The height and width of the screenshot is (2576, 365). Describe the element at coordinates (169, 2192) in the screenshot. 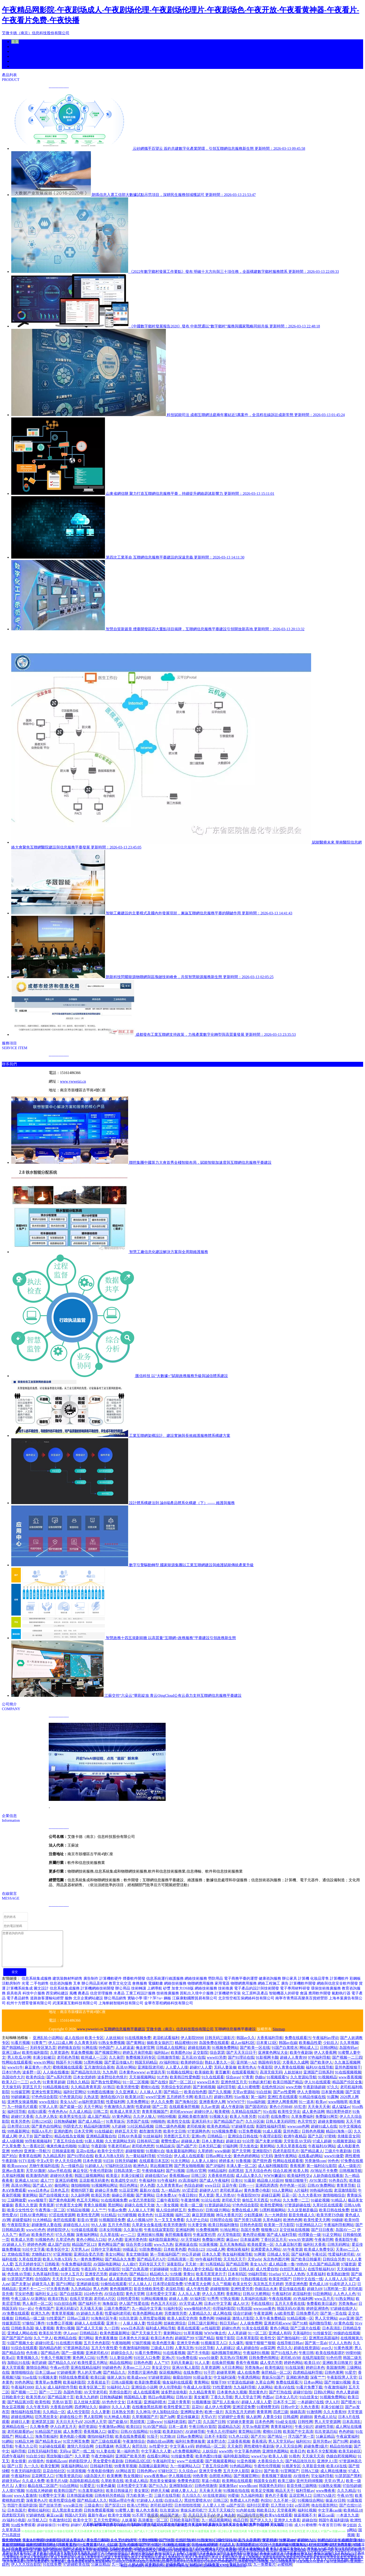

I see `久久草青青草av` at that location.